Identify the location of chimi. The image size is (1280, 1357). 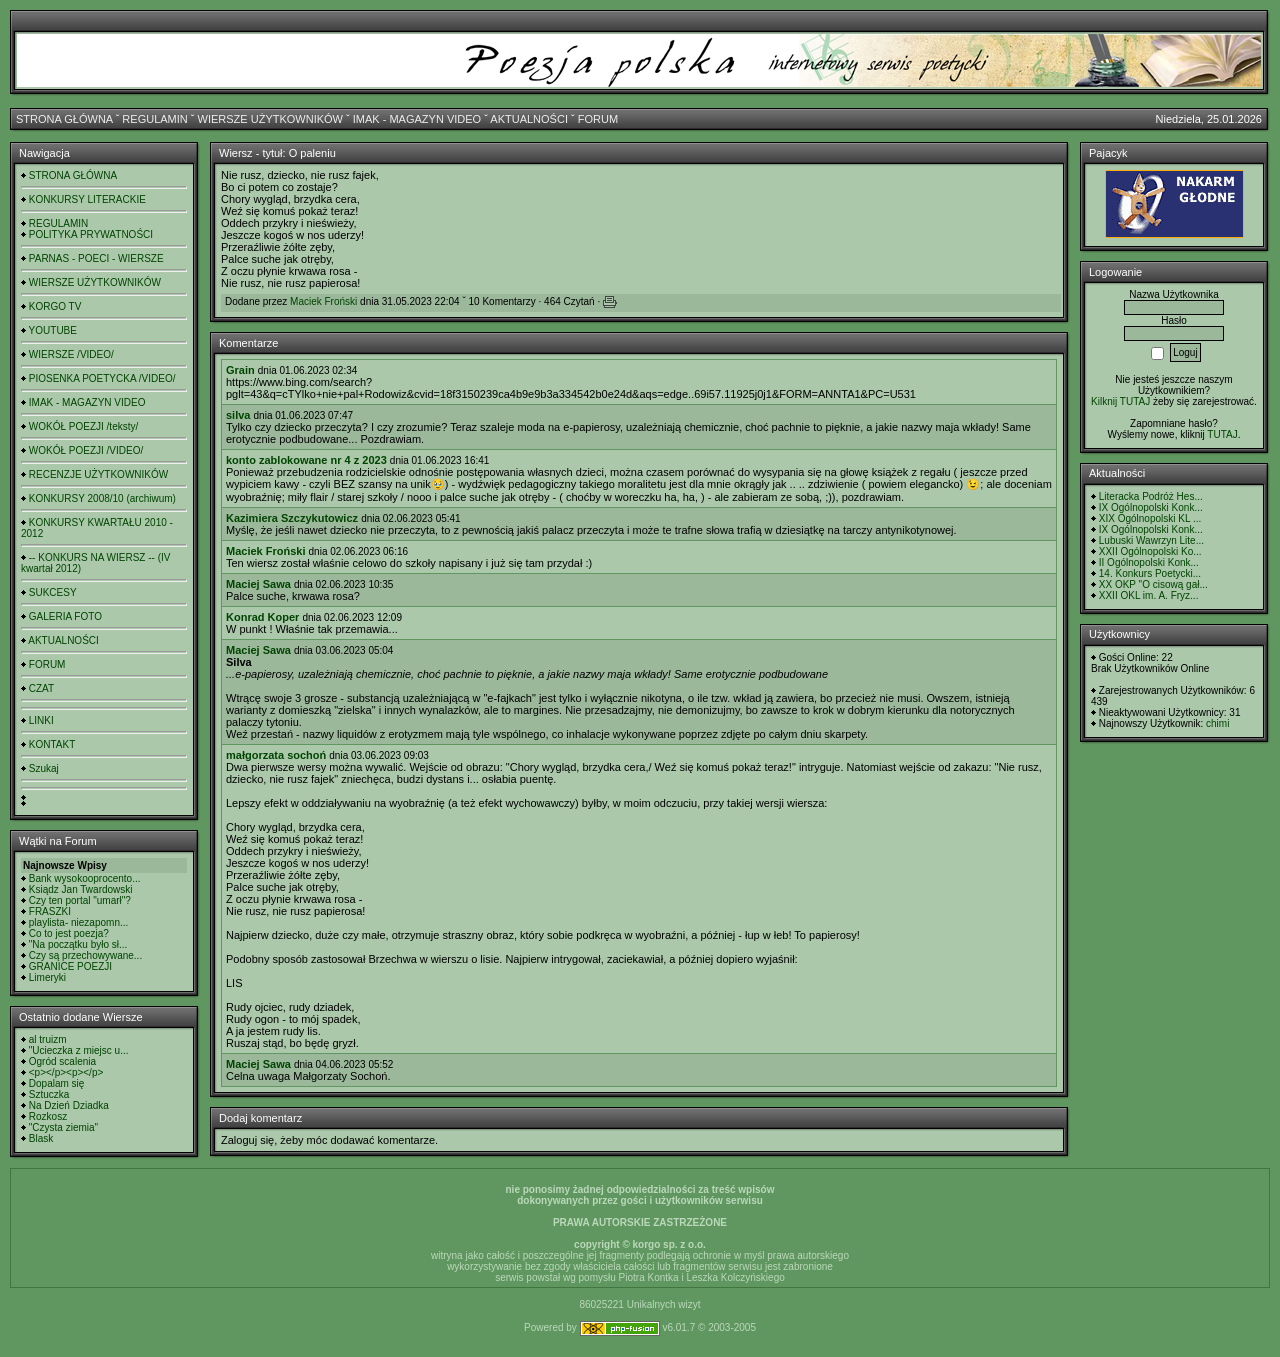
(1217, 723).